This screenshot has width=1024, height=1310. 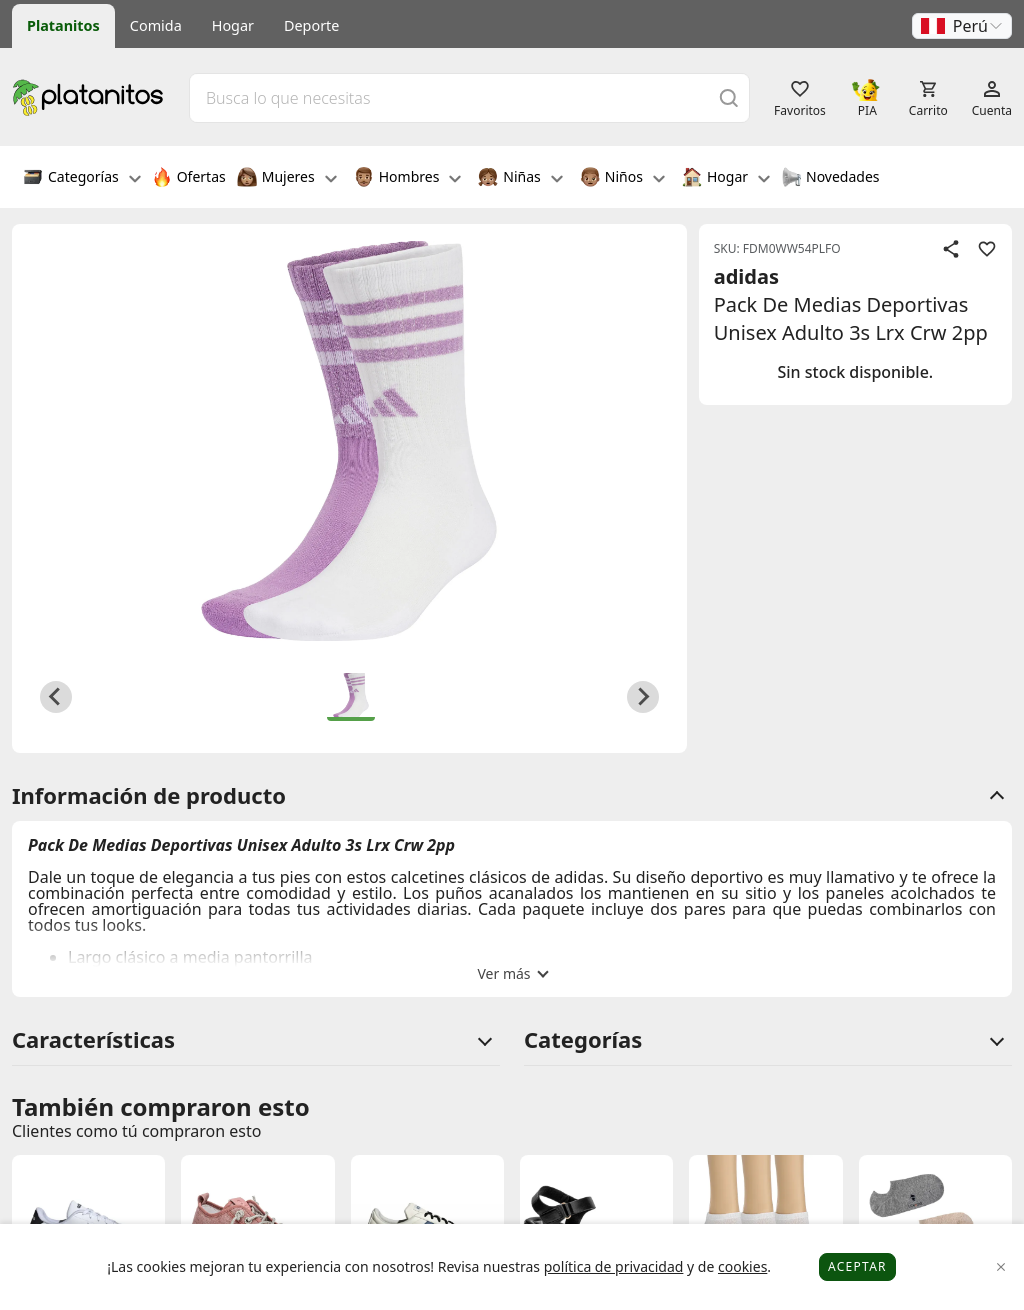 What do you see at coordinates (857, 1266) in the screenshot?
I see `Aceptar` at bounding box center [857, 1266].